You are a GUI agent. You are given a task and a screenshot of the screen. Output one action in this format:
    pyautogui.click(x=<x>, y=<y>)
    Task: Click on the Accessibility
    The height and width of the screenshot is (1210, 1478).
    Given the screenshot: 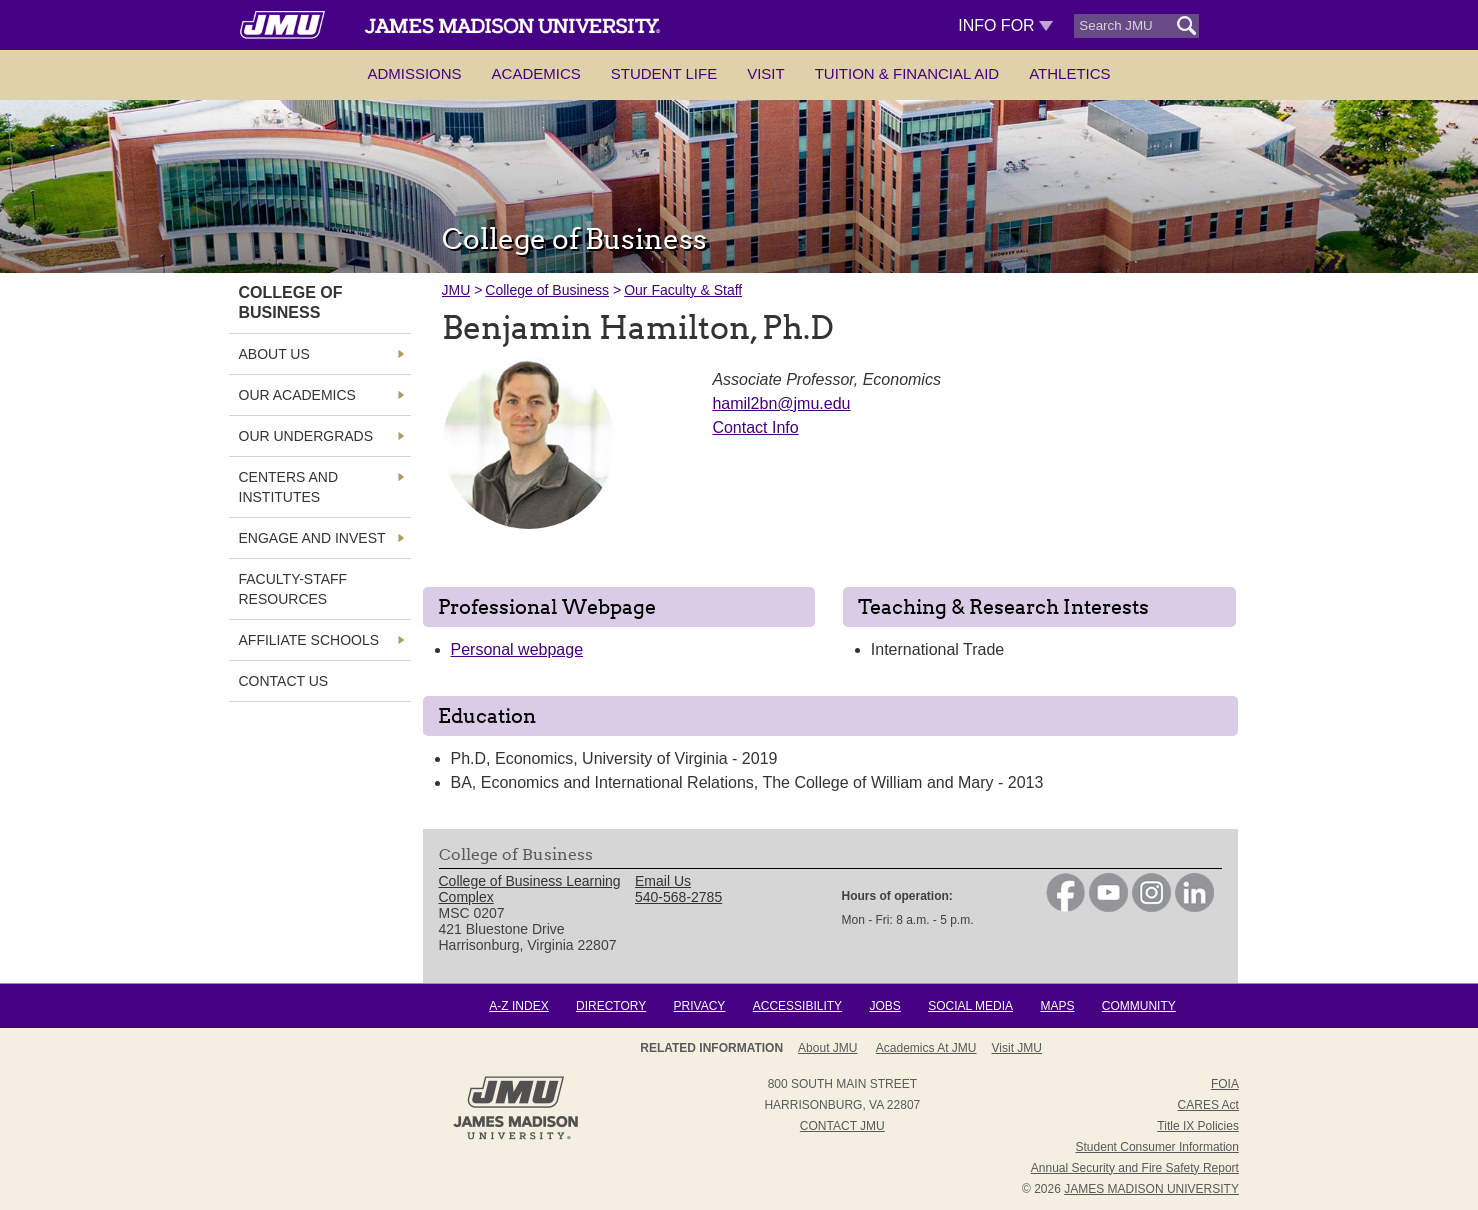 What is the action you would take?
    pyautogui.click(x=797, y=1006)
    